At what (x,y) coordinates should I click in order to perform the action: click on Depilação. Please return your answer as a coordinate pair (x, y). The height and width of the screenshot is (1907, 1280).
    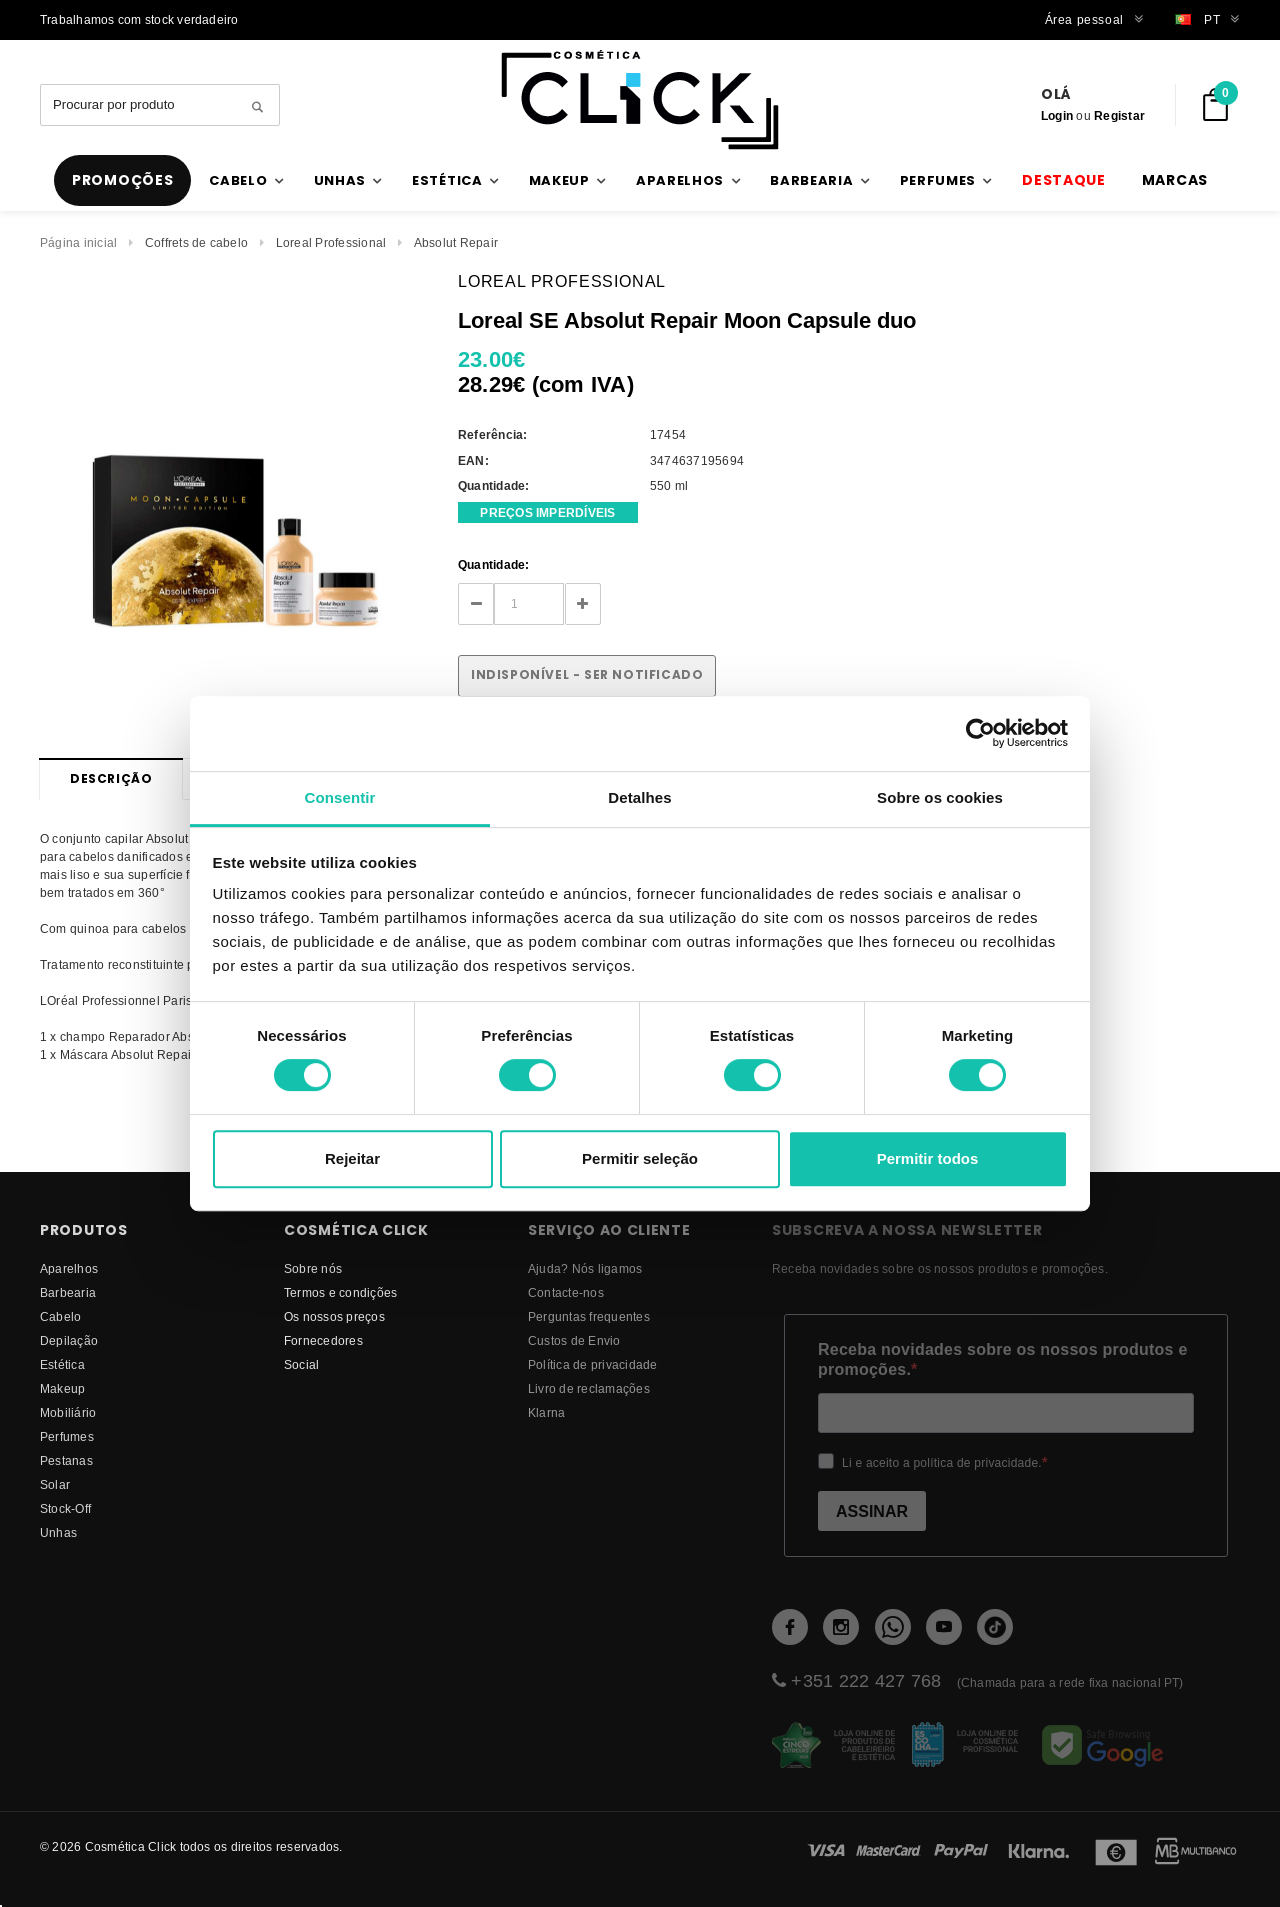
    Looking at the image, I should click on (69, 1340).